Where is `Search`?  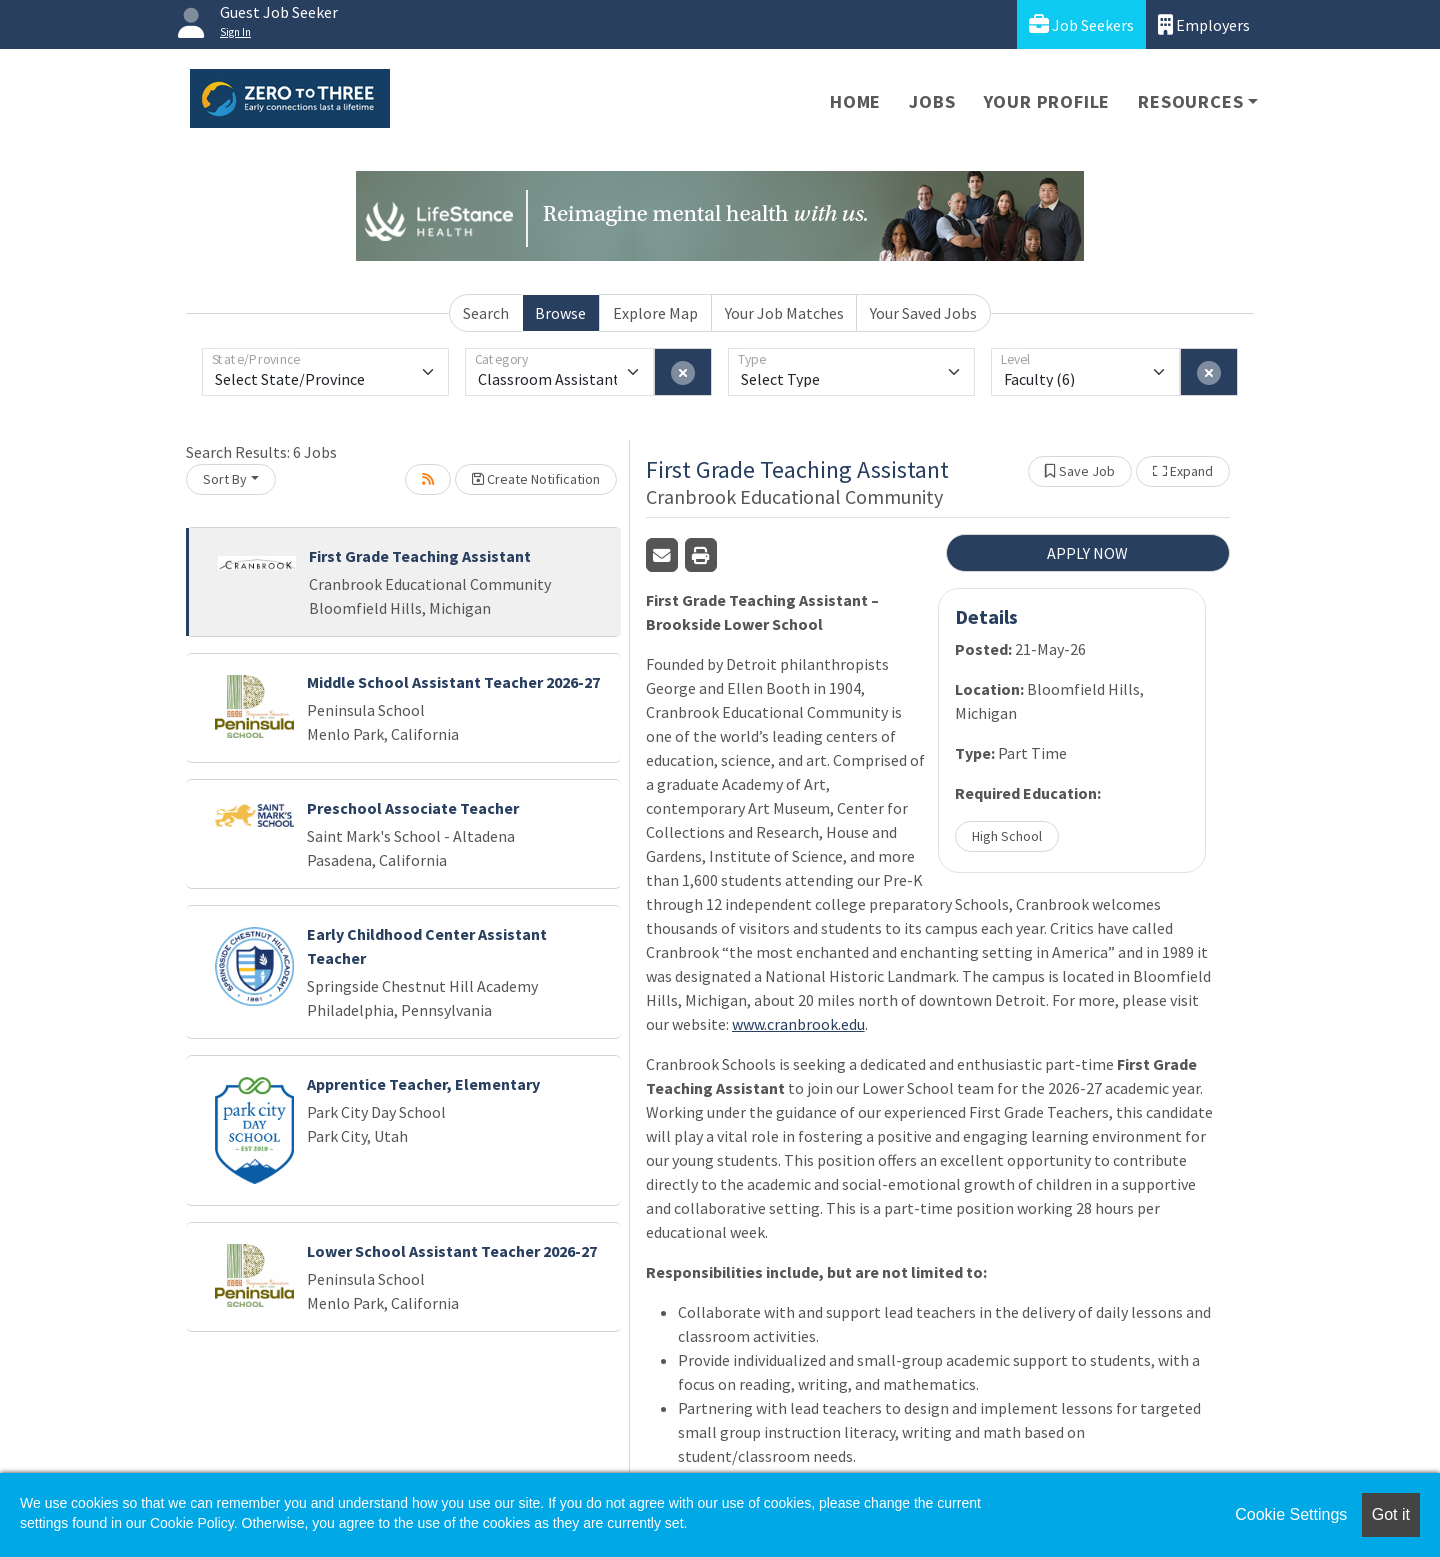
Search is located at coordinates (486, 313).